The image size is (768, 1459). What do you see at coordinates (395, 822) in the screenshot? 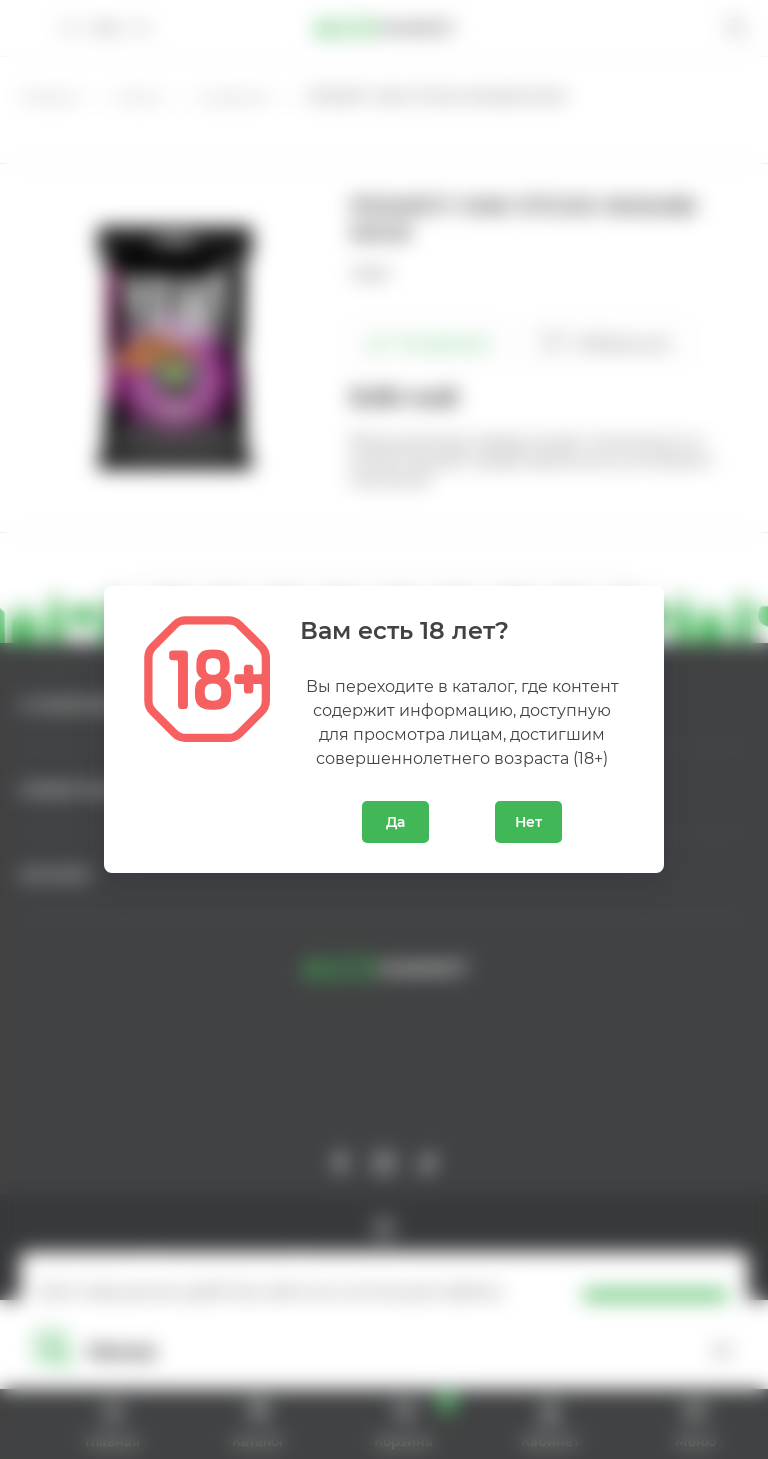
I see `Да` at bounding box center [395, 822].